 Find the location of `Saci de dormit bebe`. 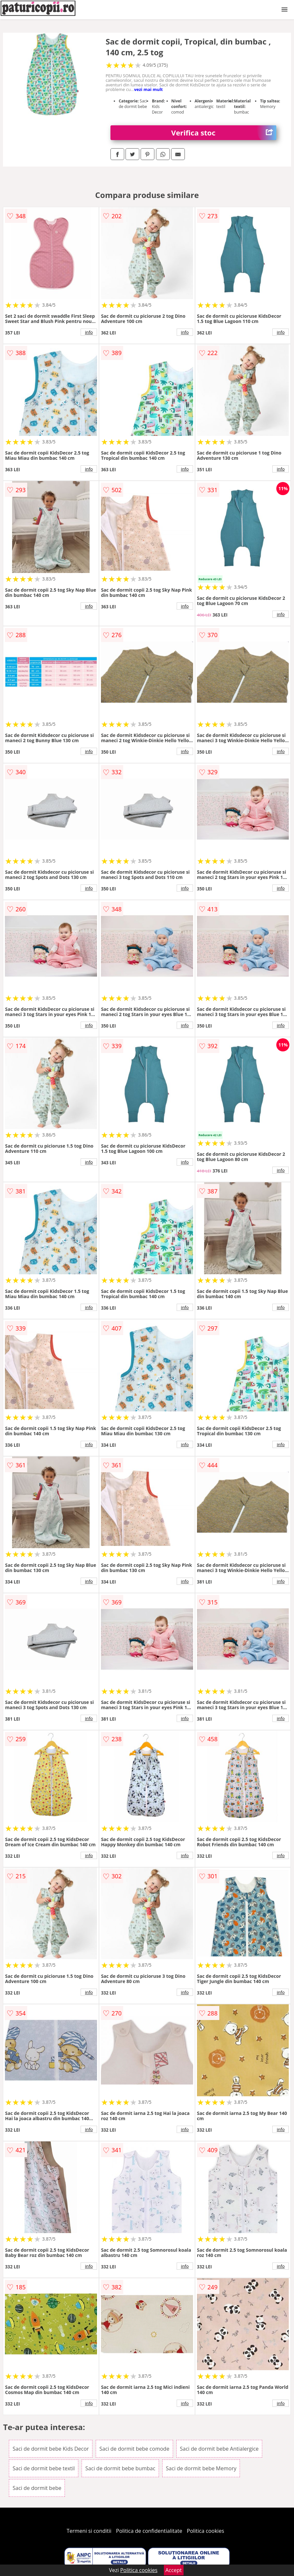

Saci de dormit bebe is located at coordinates (36, 2488).